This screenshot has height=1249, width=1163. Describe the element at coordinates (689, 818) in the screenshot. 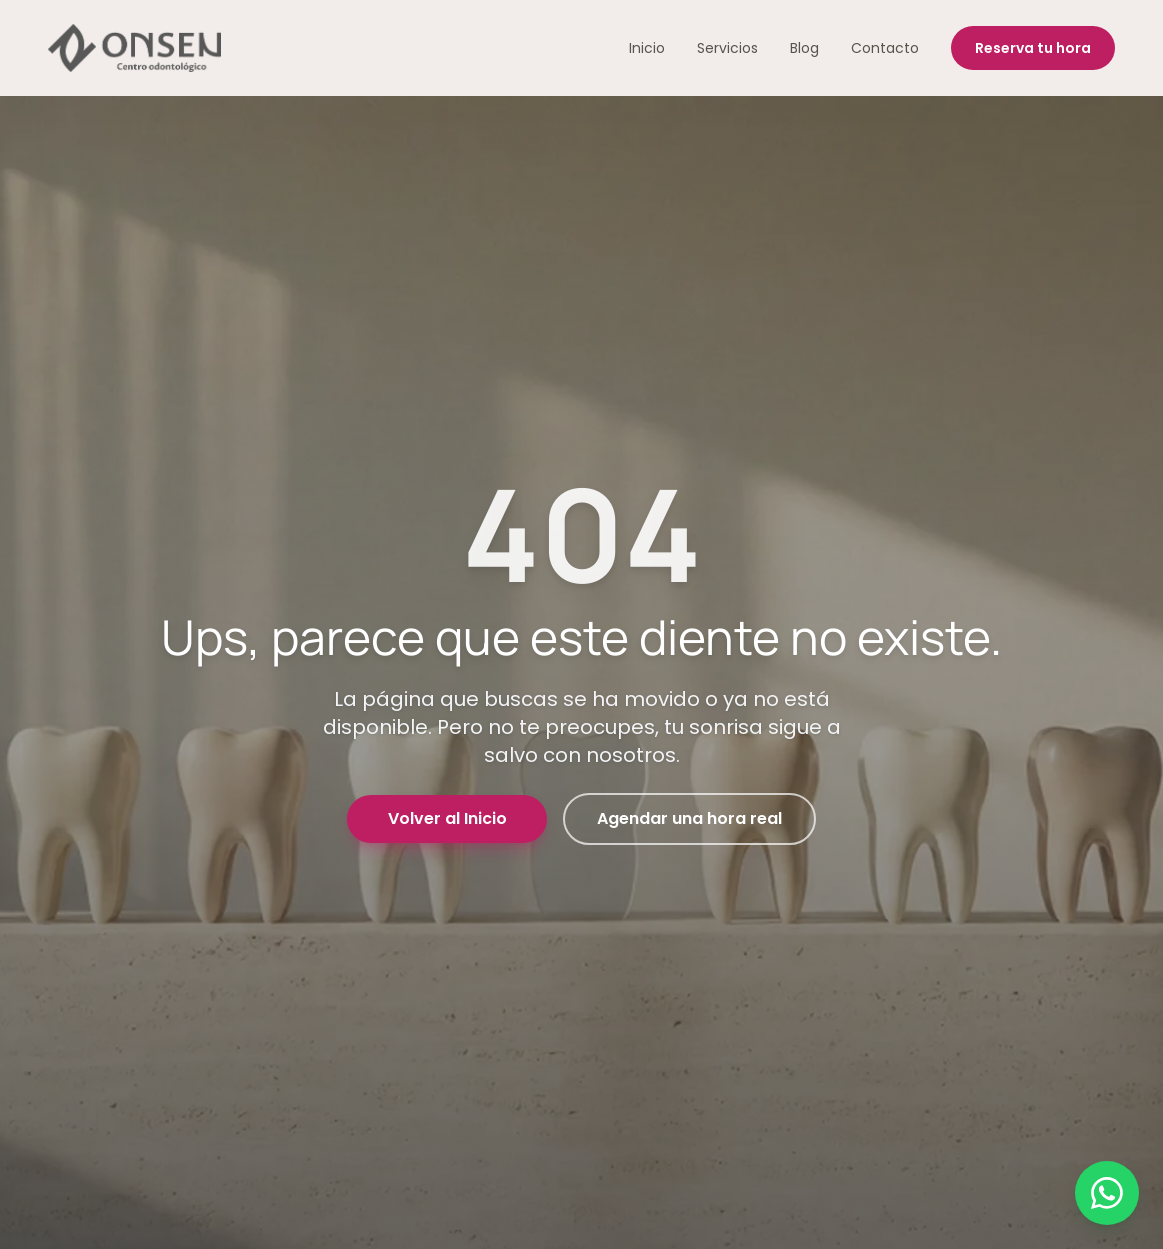

I see `Agendar una hora real` at that location.